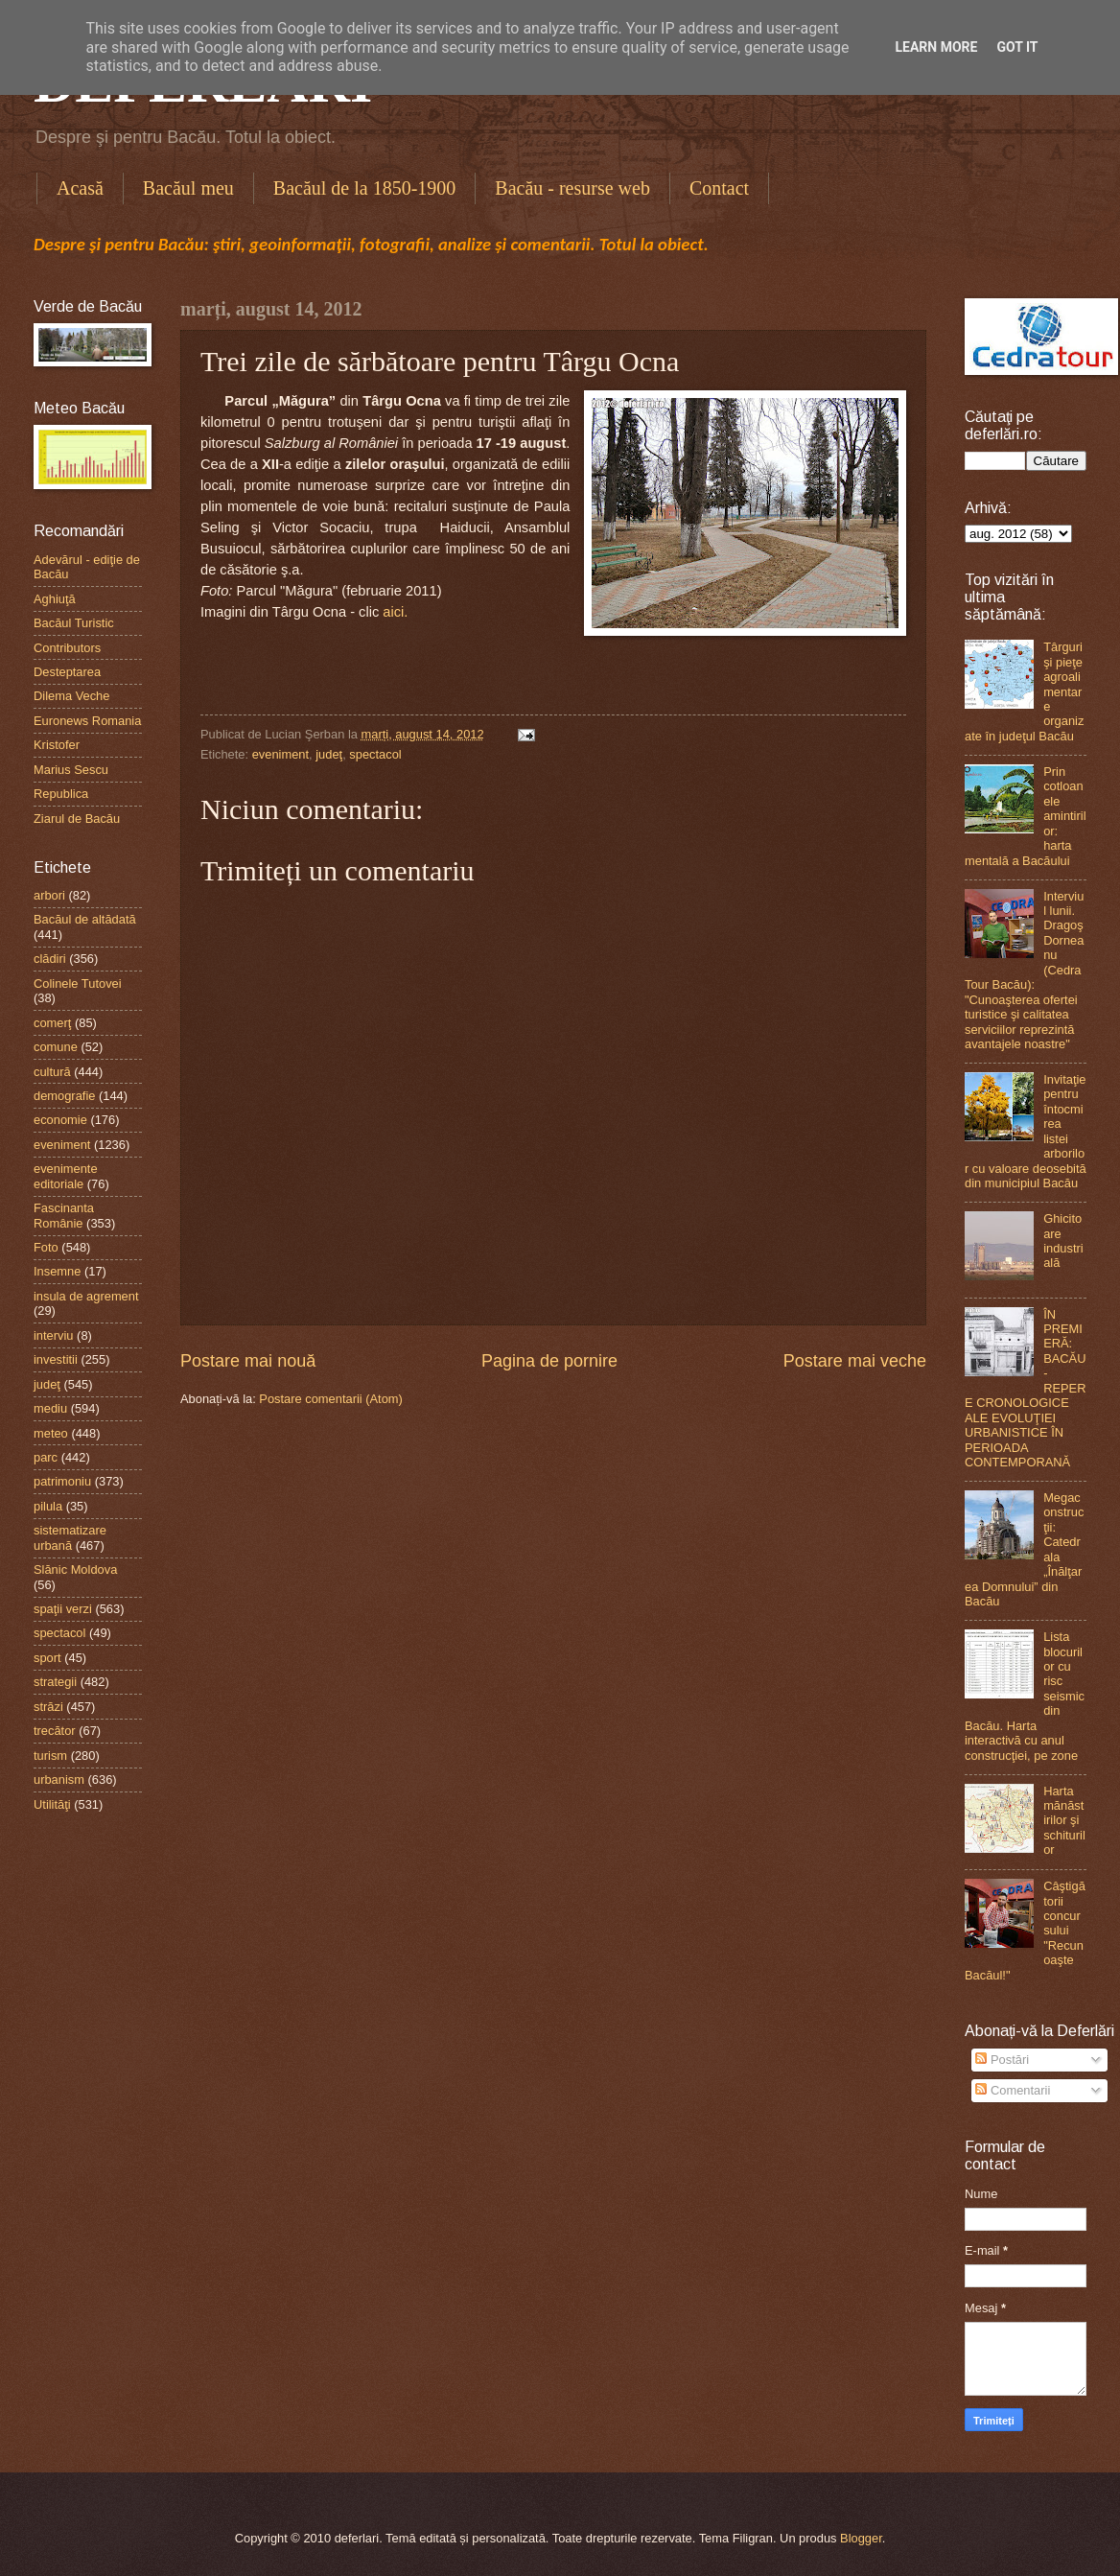 This screenshot has height=2576, width=1120. What do you see at coordinates (86, 1296) in the screenshot?
I see `insula de agrement` at bounding box center [86, 1296].